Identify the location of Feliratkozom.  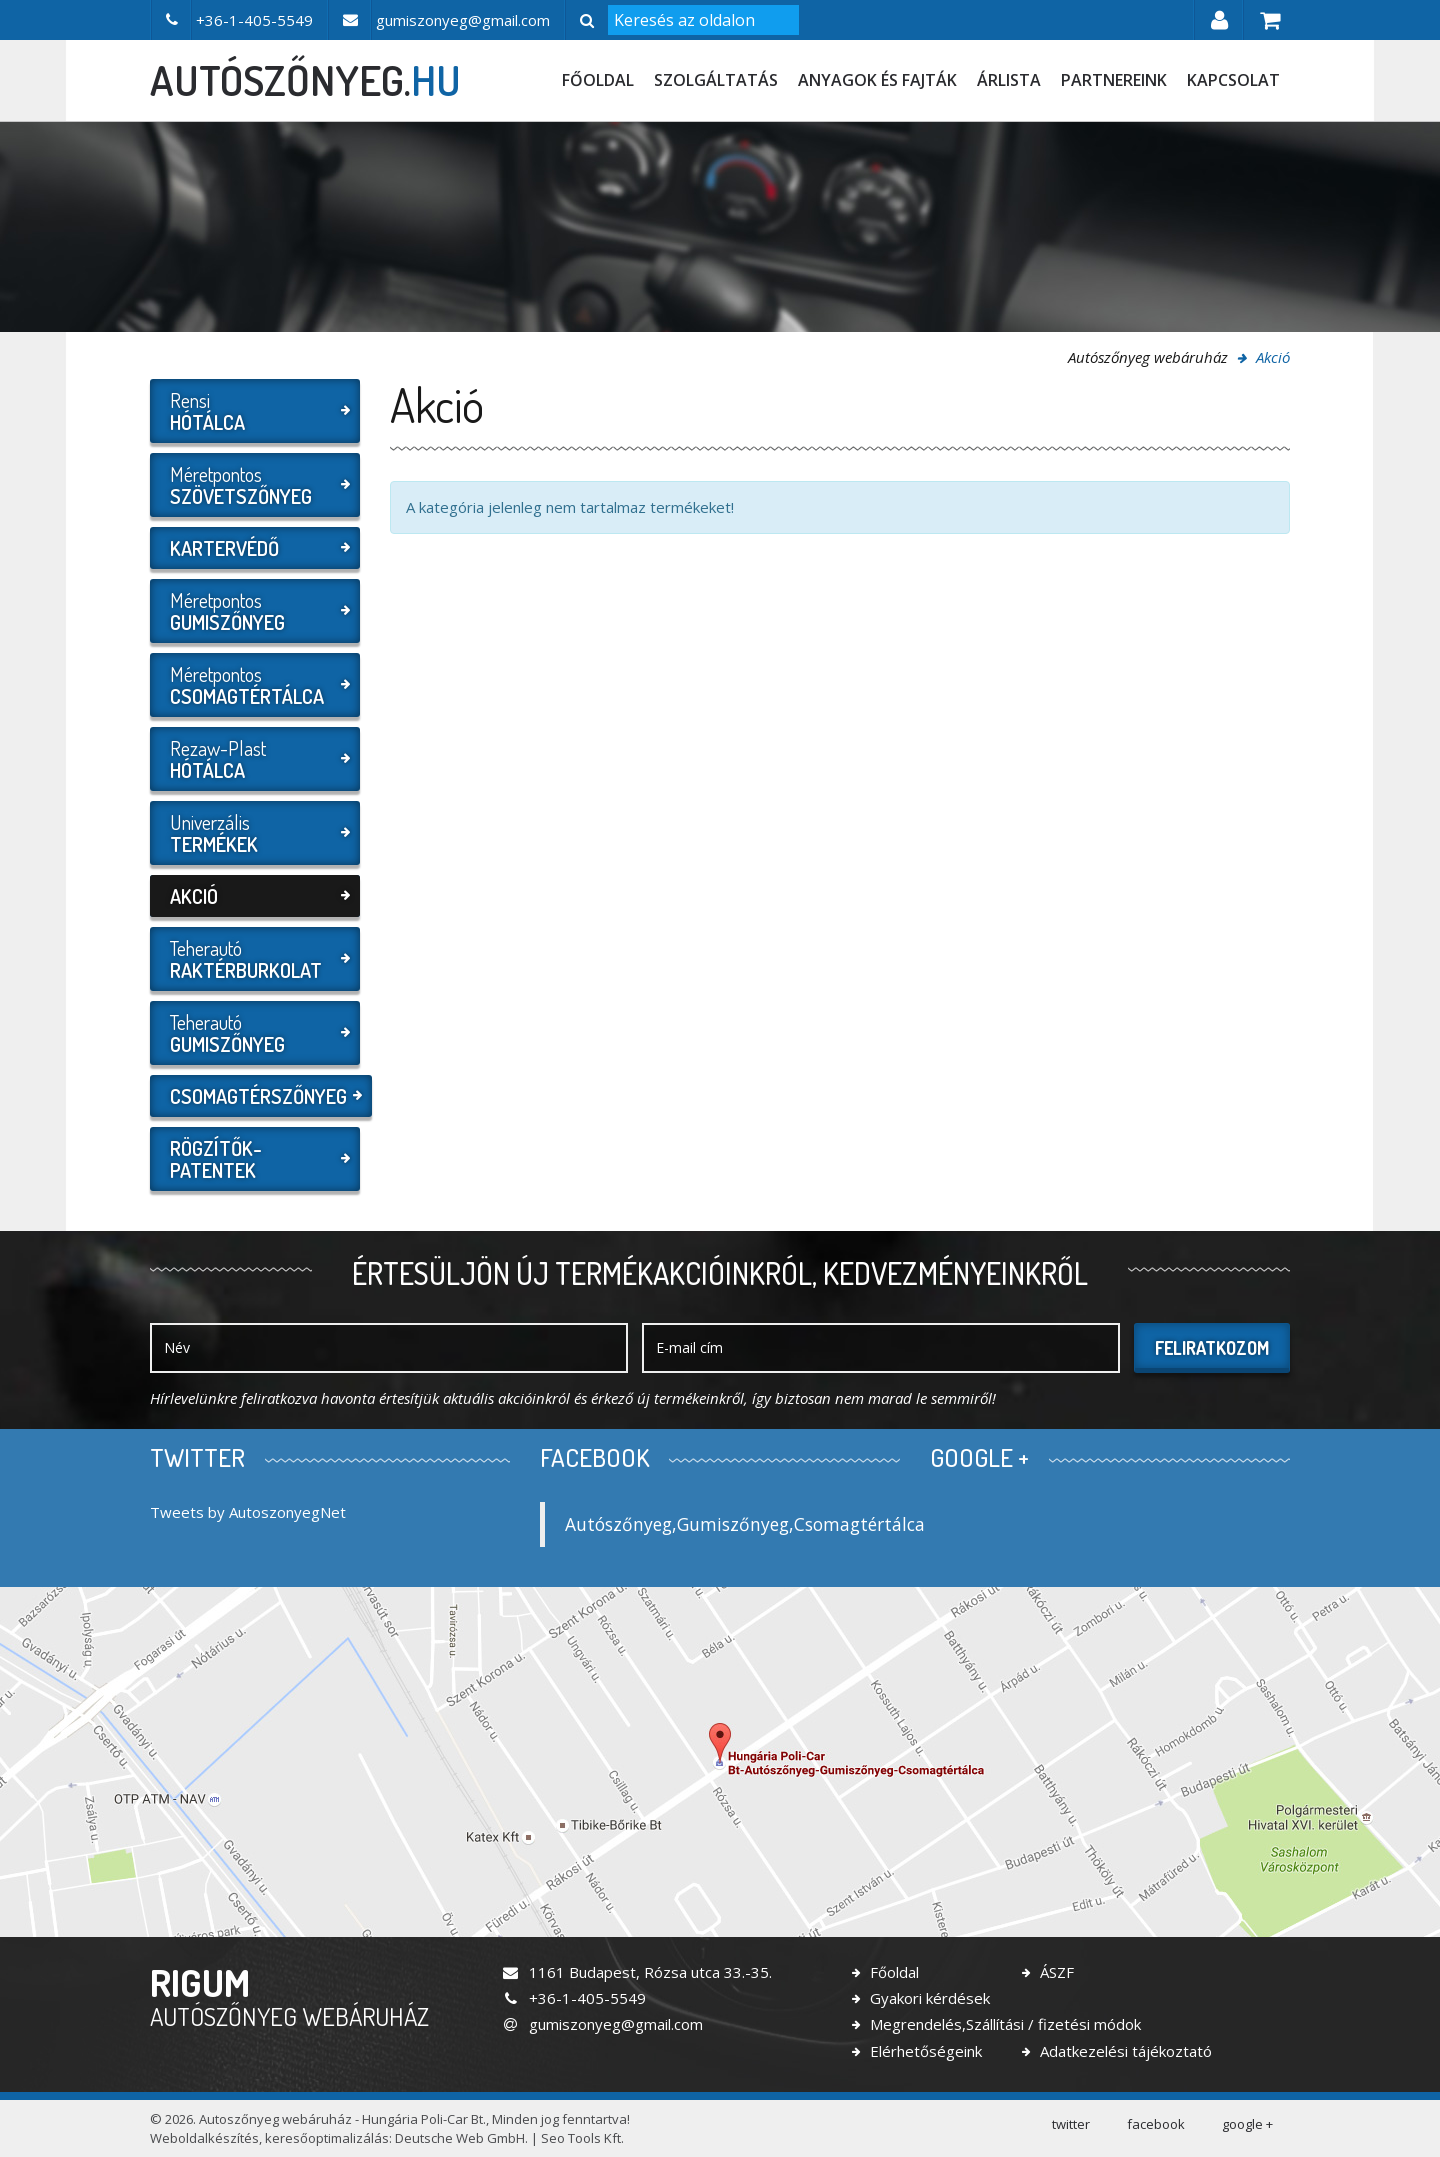
(1212, 1348).